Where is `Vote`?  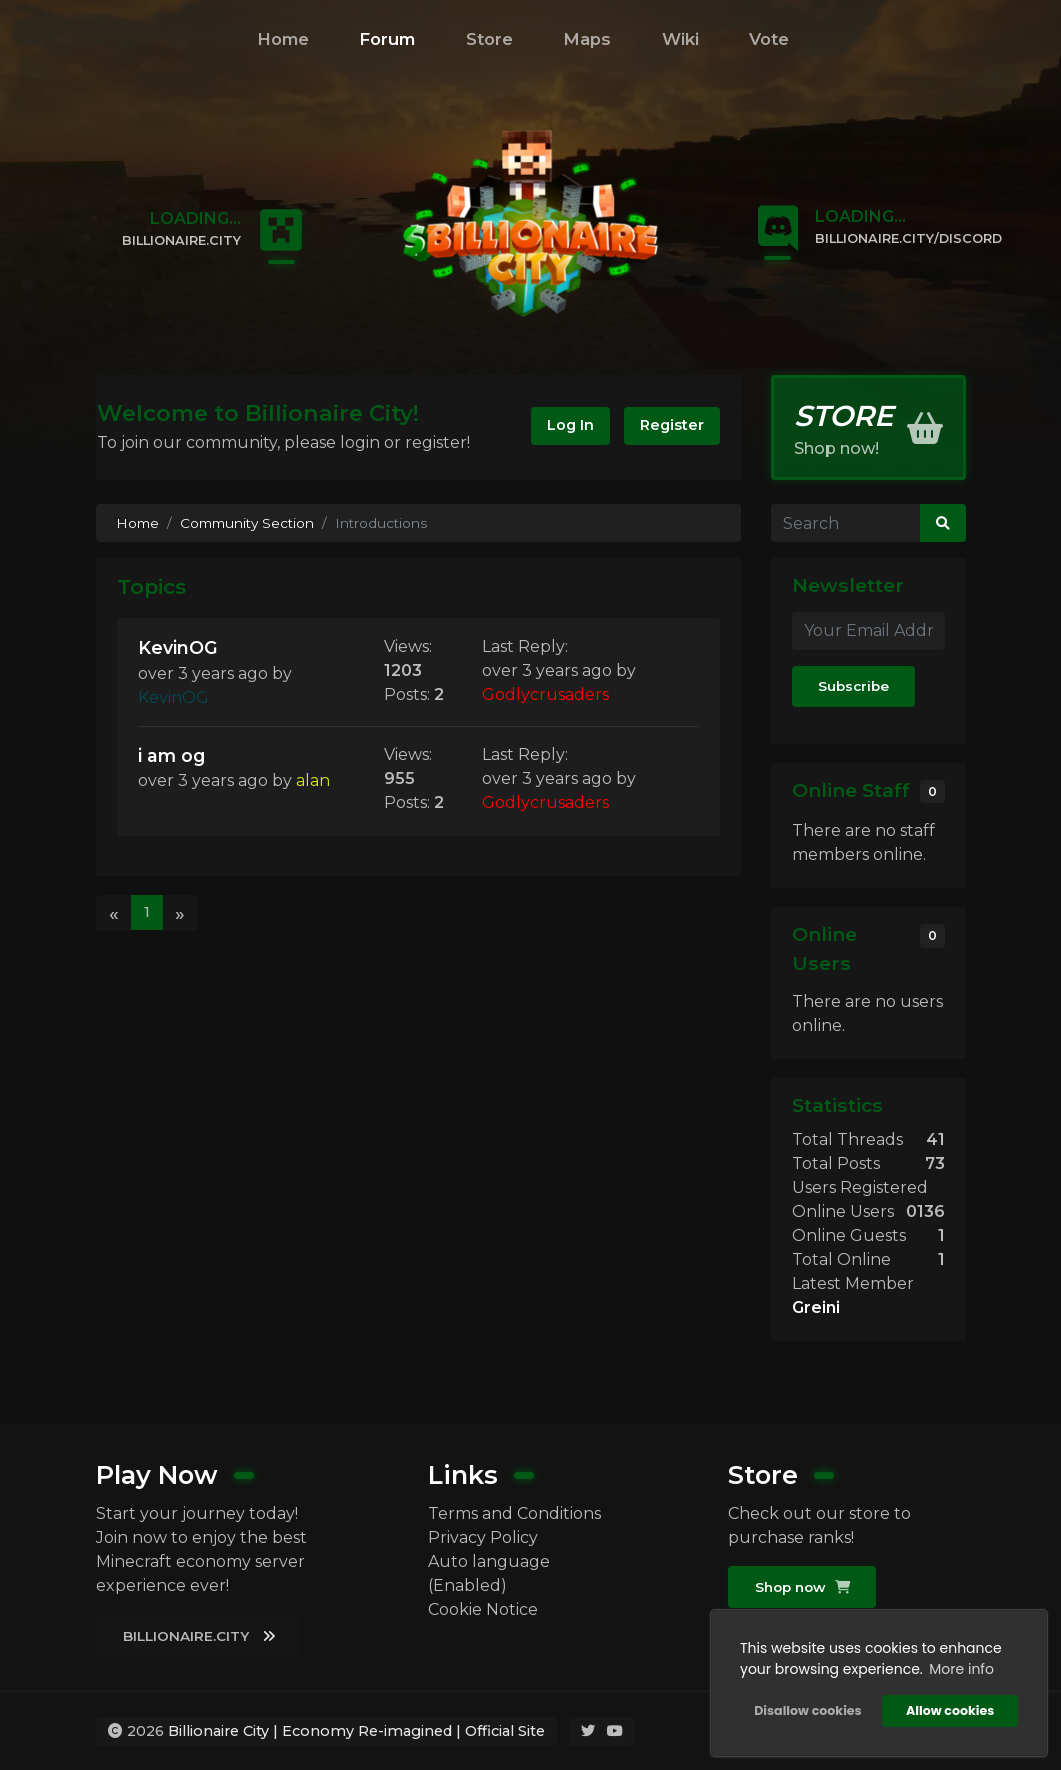 Vote is located at coordinates (769, 39).